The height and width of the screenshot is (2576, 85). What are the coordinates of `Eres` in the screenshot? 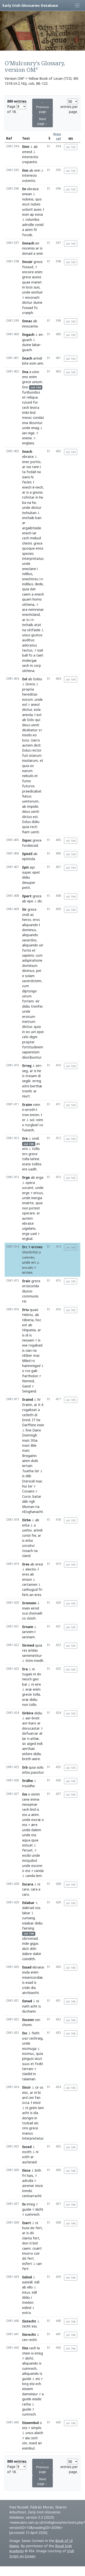 It's located at (25, 1564).